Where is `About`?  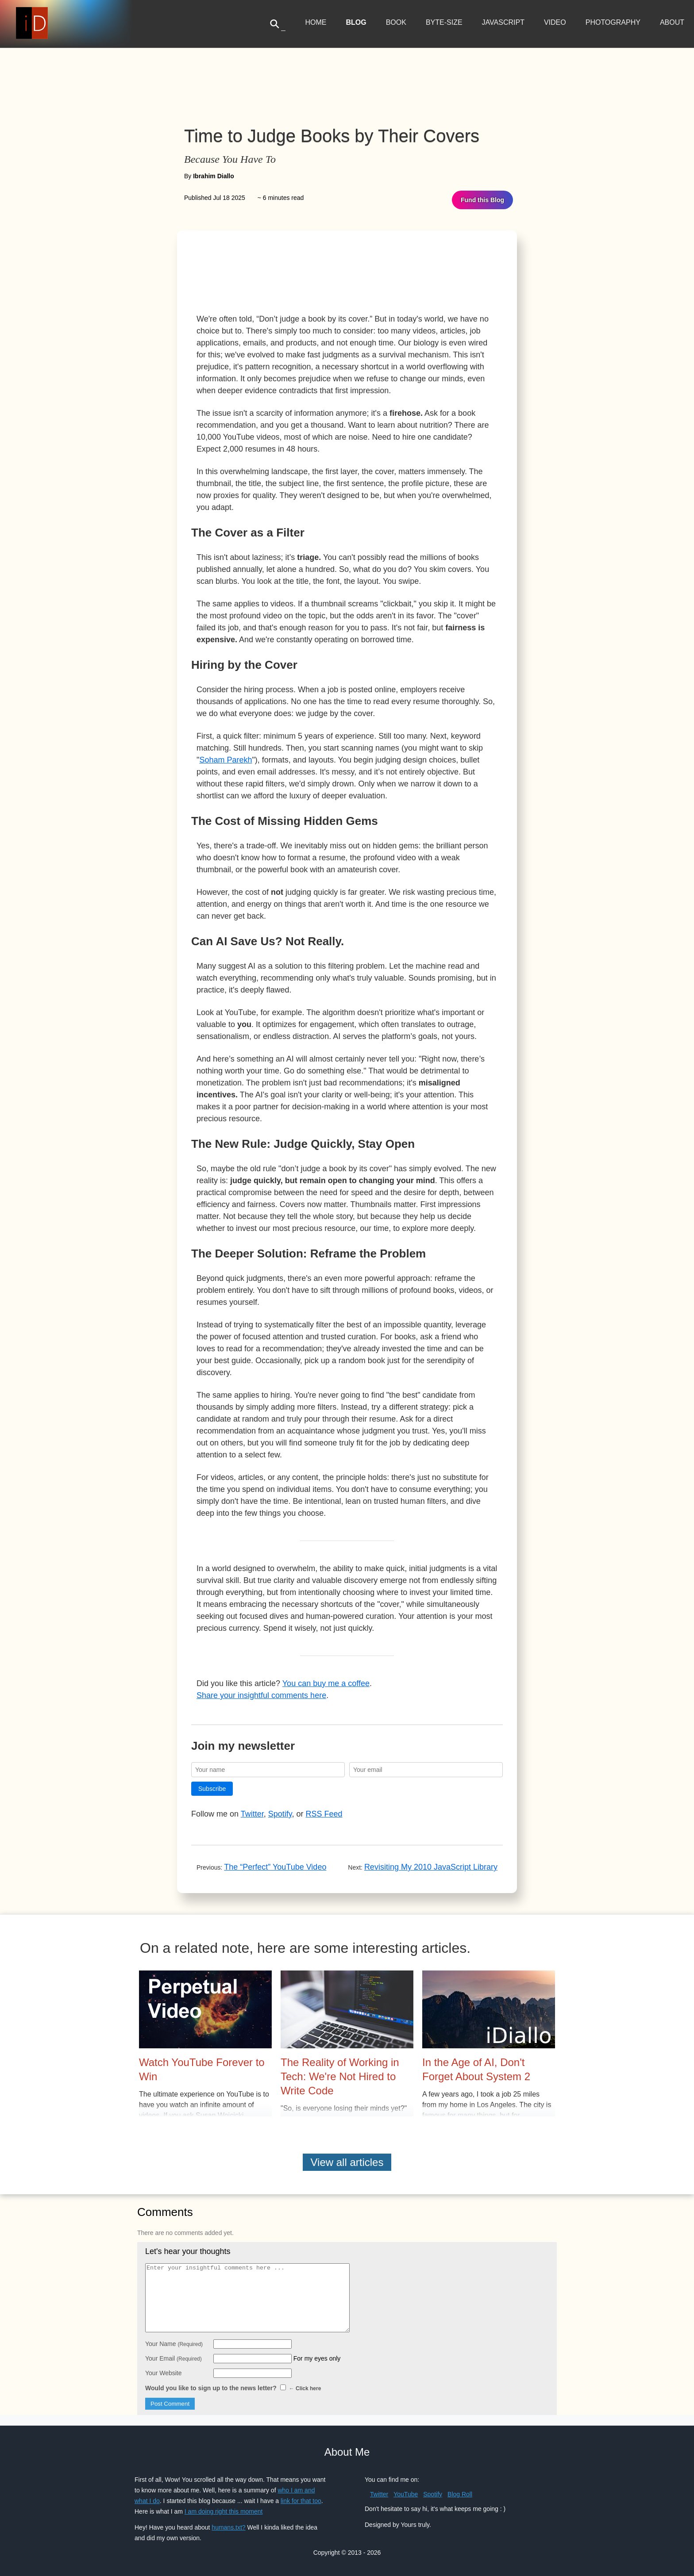
About is located at coordinates (672, 22).